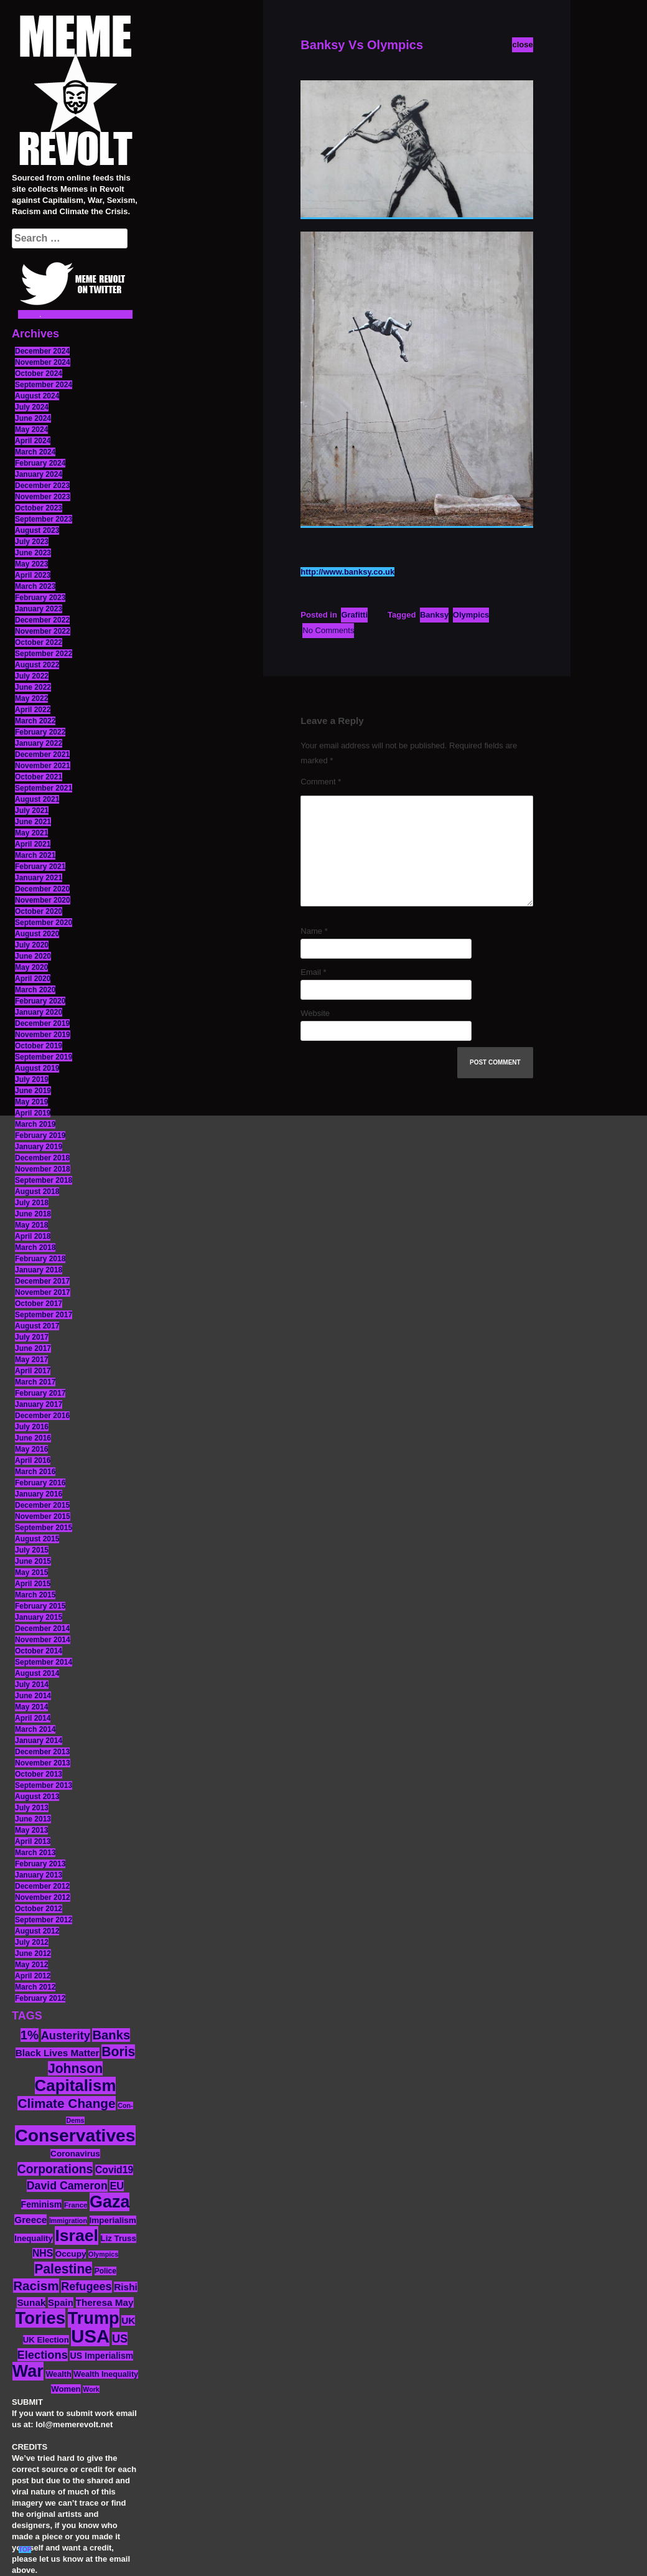 Image resolution: width=647 pixels, height=2576 pixels. Describe the element at coordinates (35, 1729) in the screenshot. I see `March 2014` at that location.